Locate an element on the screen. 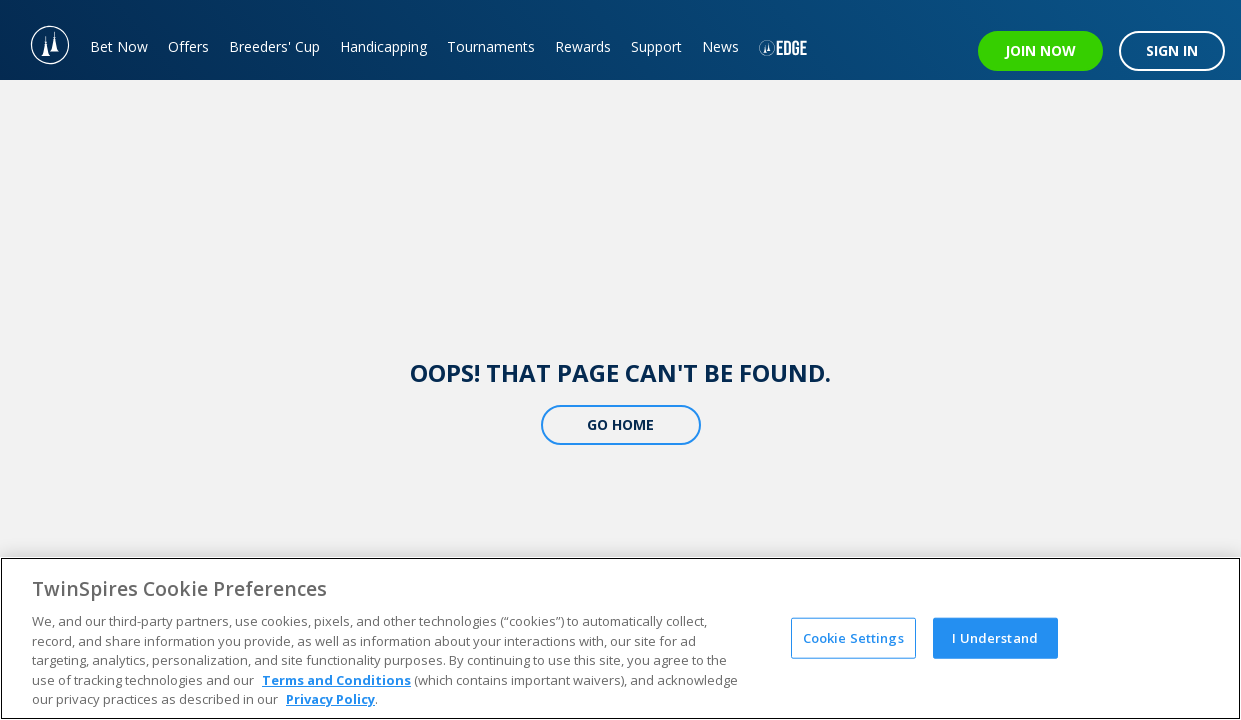 This screenshot has height=720, width=1241. Tournaments is located at coordinates (491, 46).